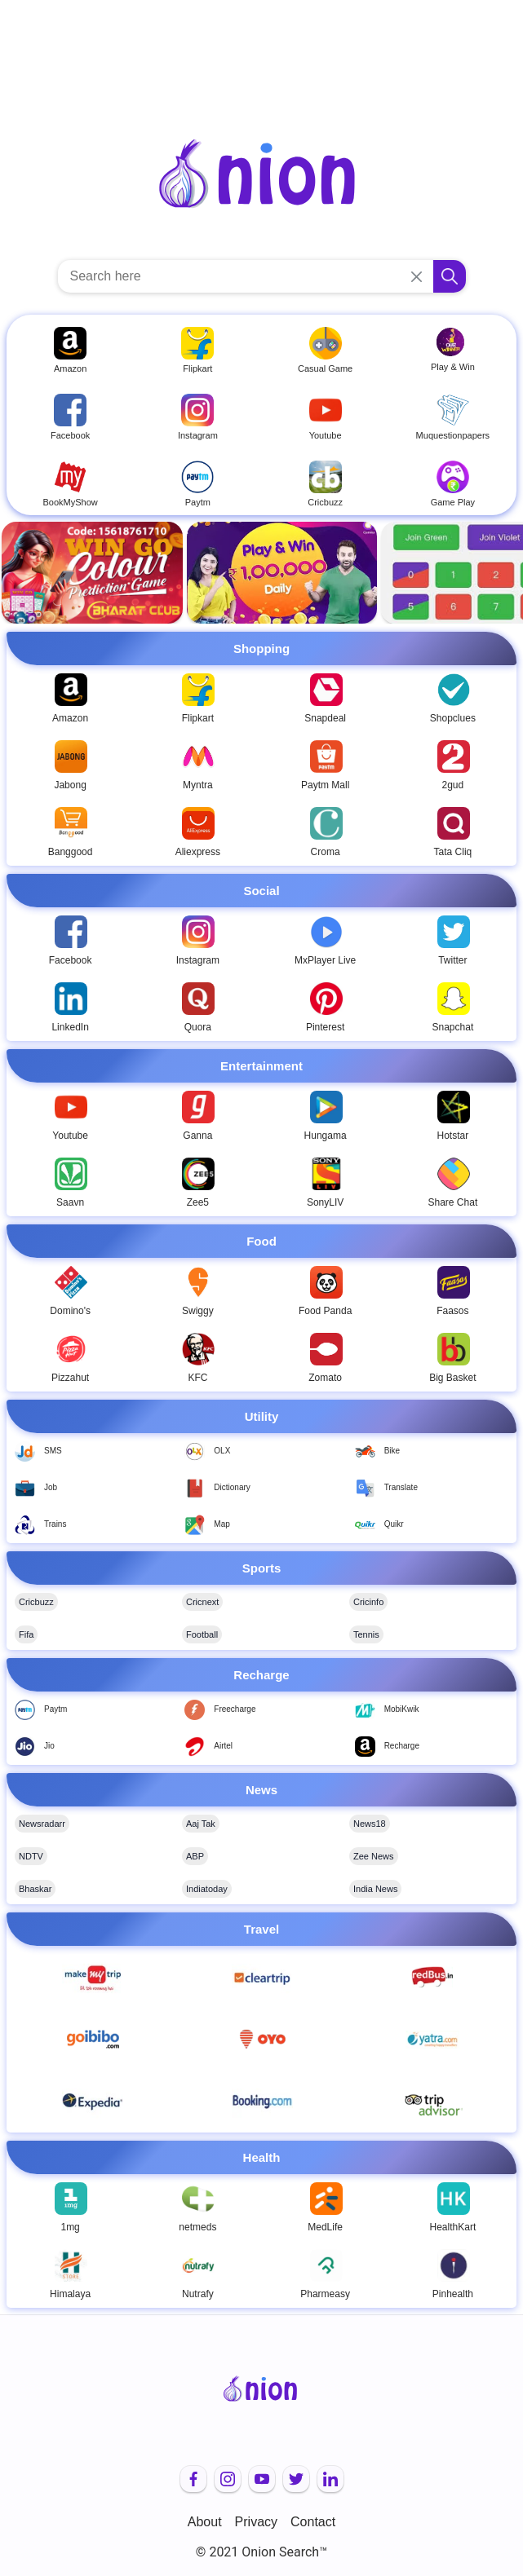 Image resolution: width=523 pixels, height=2576 pixels. What do you see at coordinates (401, 1745) in the screenshot?
I see `Recharge` at bounding box center [401, 1745].